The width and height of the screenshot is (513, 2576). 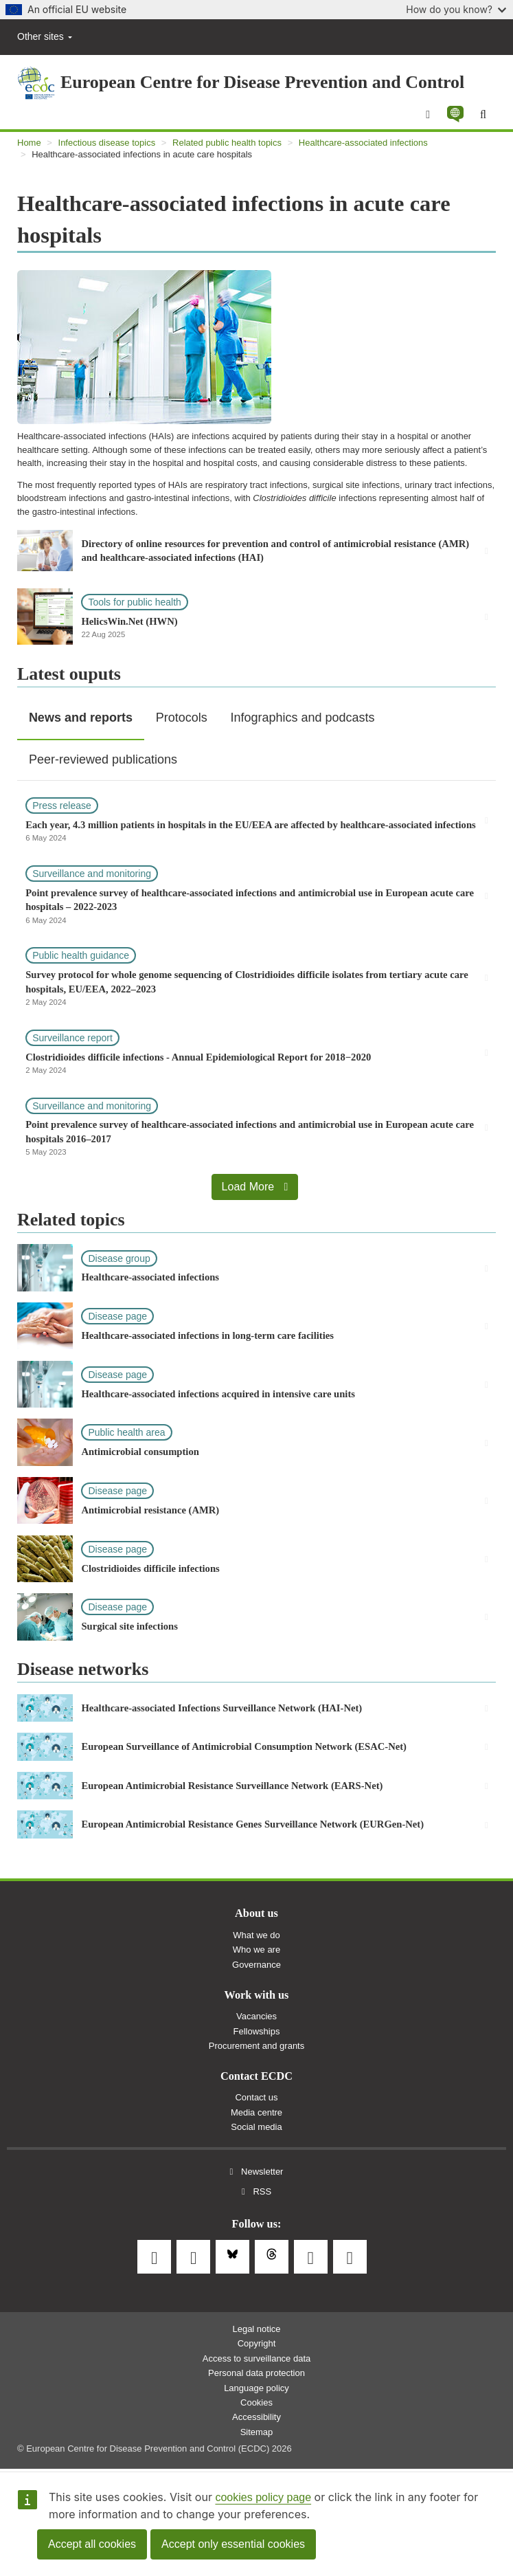 I want to click on Language policy, so click(x=256, y=2388).